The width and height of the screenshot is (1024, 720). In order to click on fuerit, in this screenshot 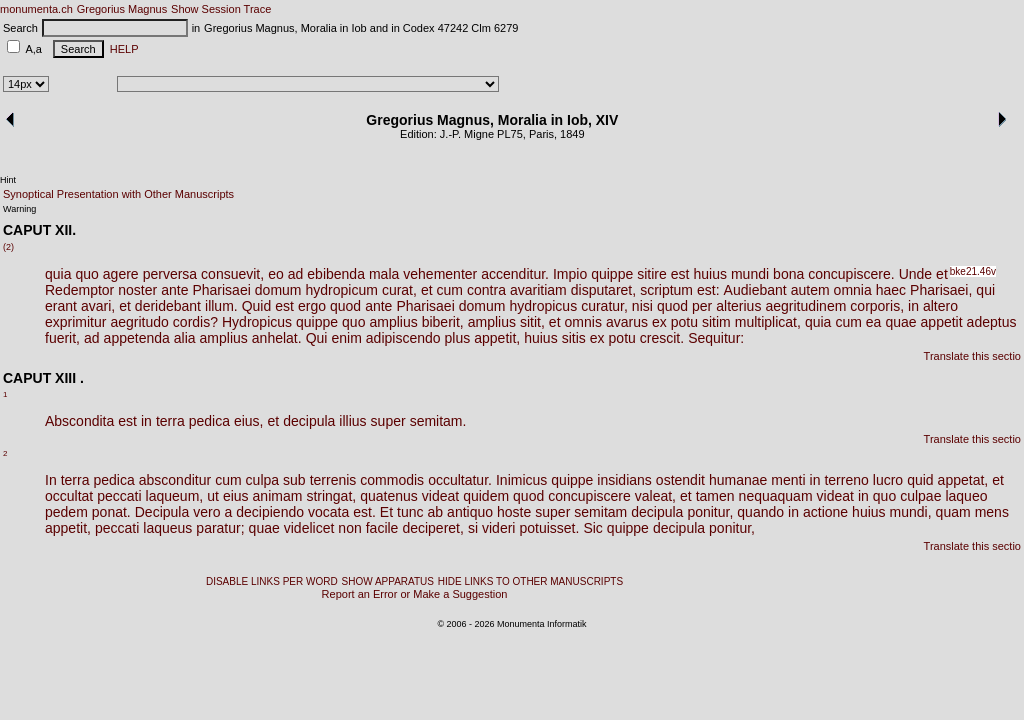, I will do `click(62, 338)`.